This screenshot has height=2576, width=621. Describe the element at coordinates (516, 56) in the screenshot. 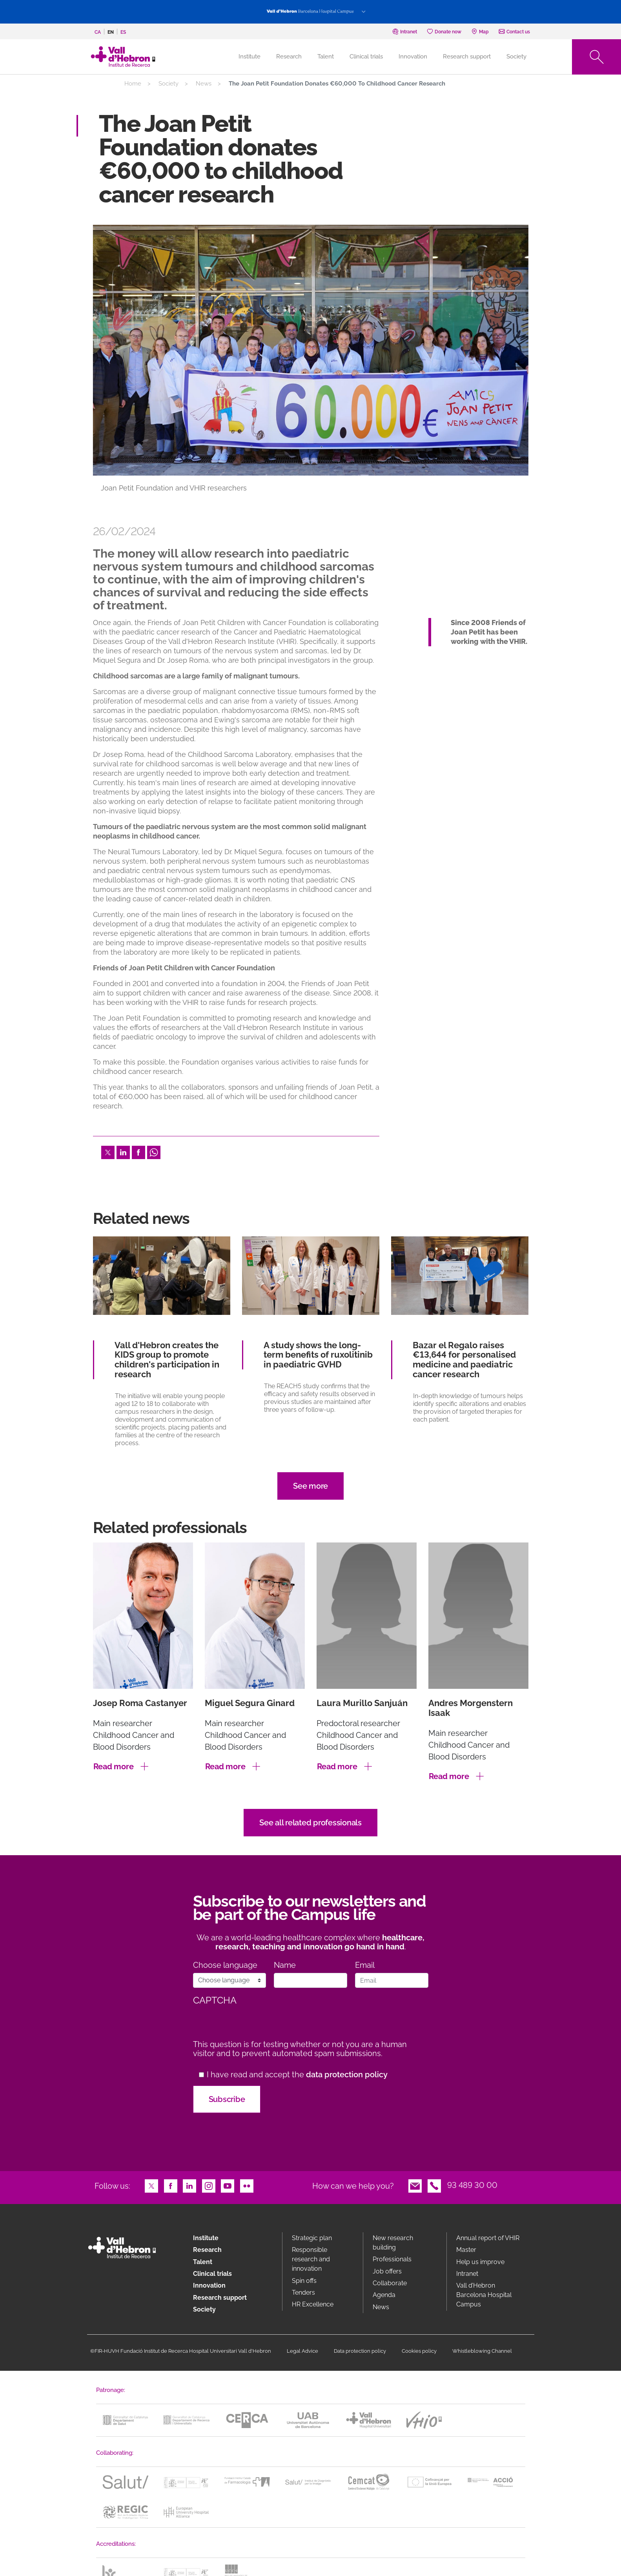

I see `Society` at that location.